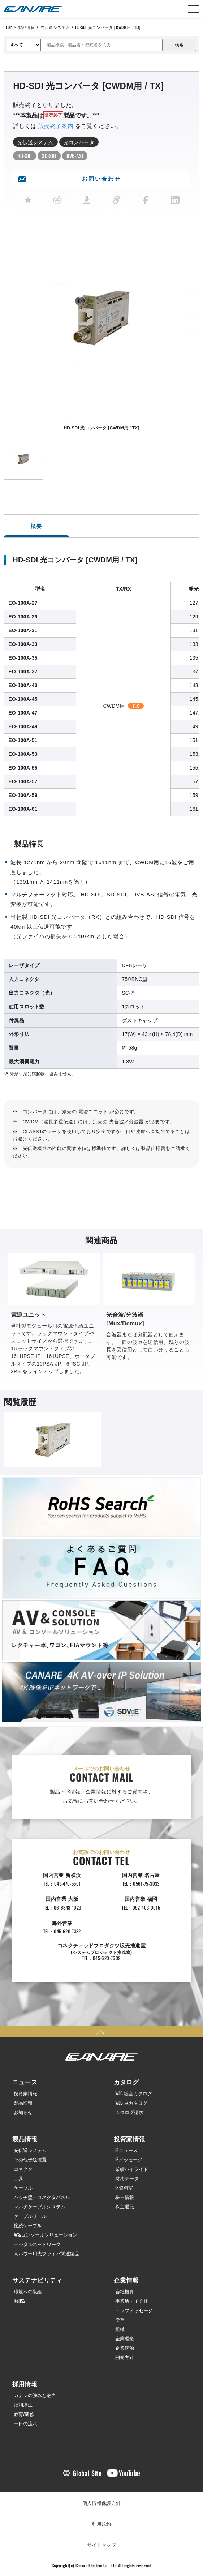  What do you see at coordinates (26, 27) in the screenshot?
I see `製品情報` at bounding box center [26, 27].